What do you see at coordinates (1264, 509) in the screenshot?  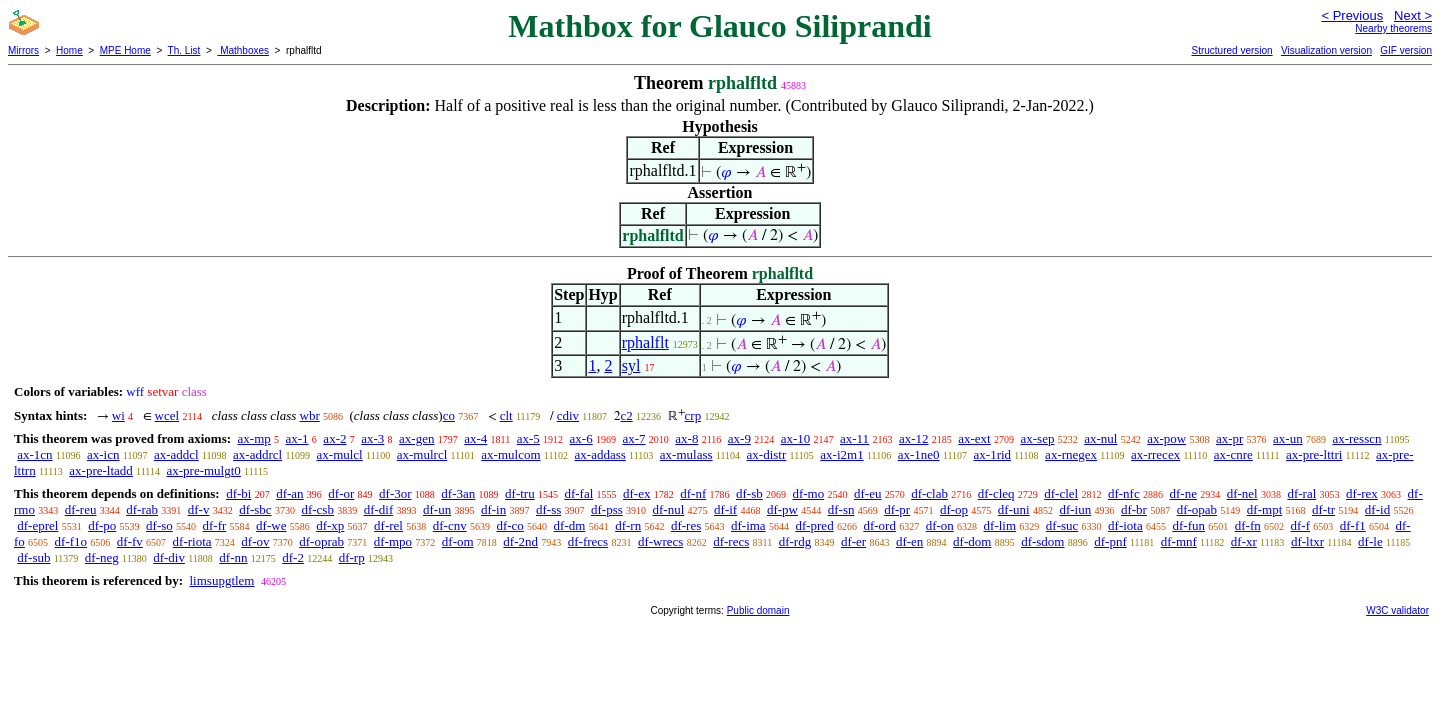 I see `df-mpt` at bounding box center [1264, 509].